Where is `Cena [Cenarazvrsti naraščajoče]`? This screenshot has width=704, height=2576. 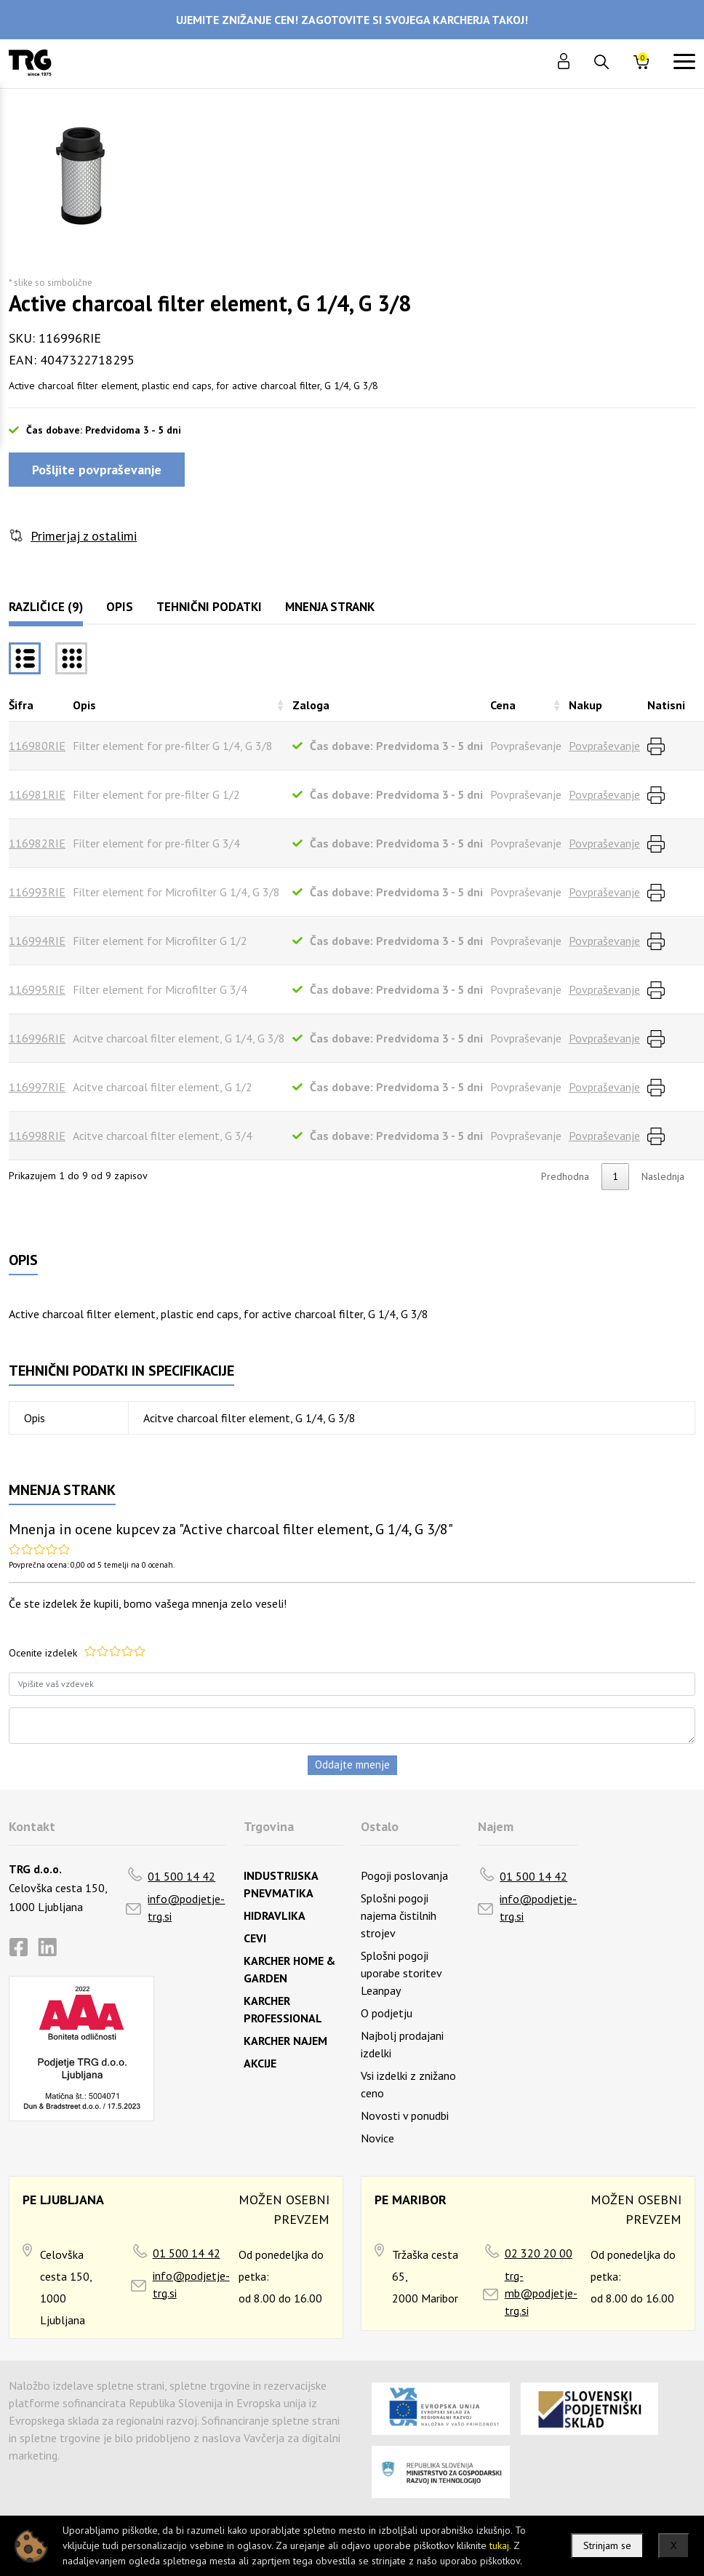 Cena [Cenarazvrsti naraščajoče] is located at coordinates (503, 705).